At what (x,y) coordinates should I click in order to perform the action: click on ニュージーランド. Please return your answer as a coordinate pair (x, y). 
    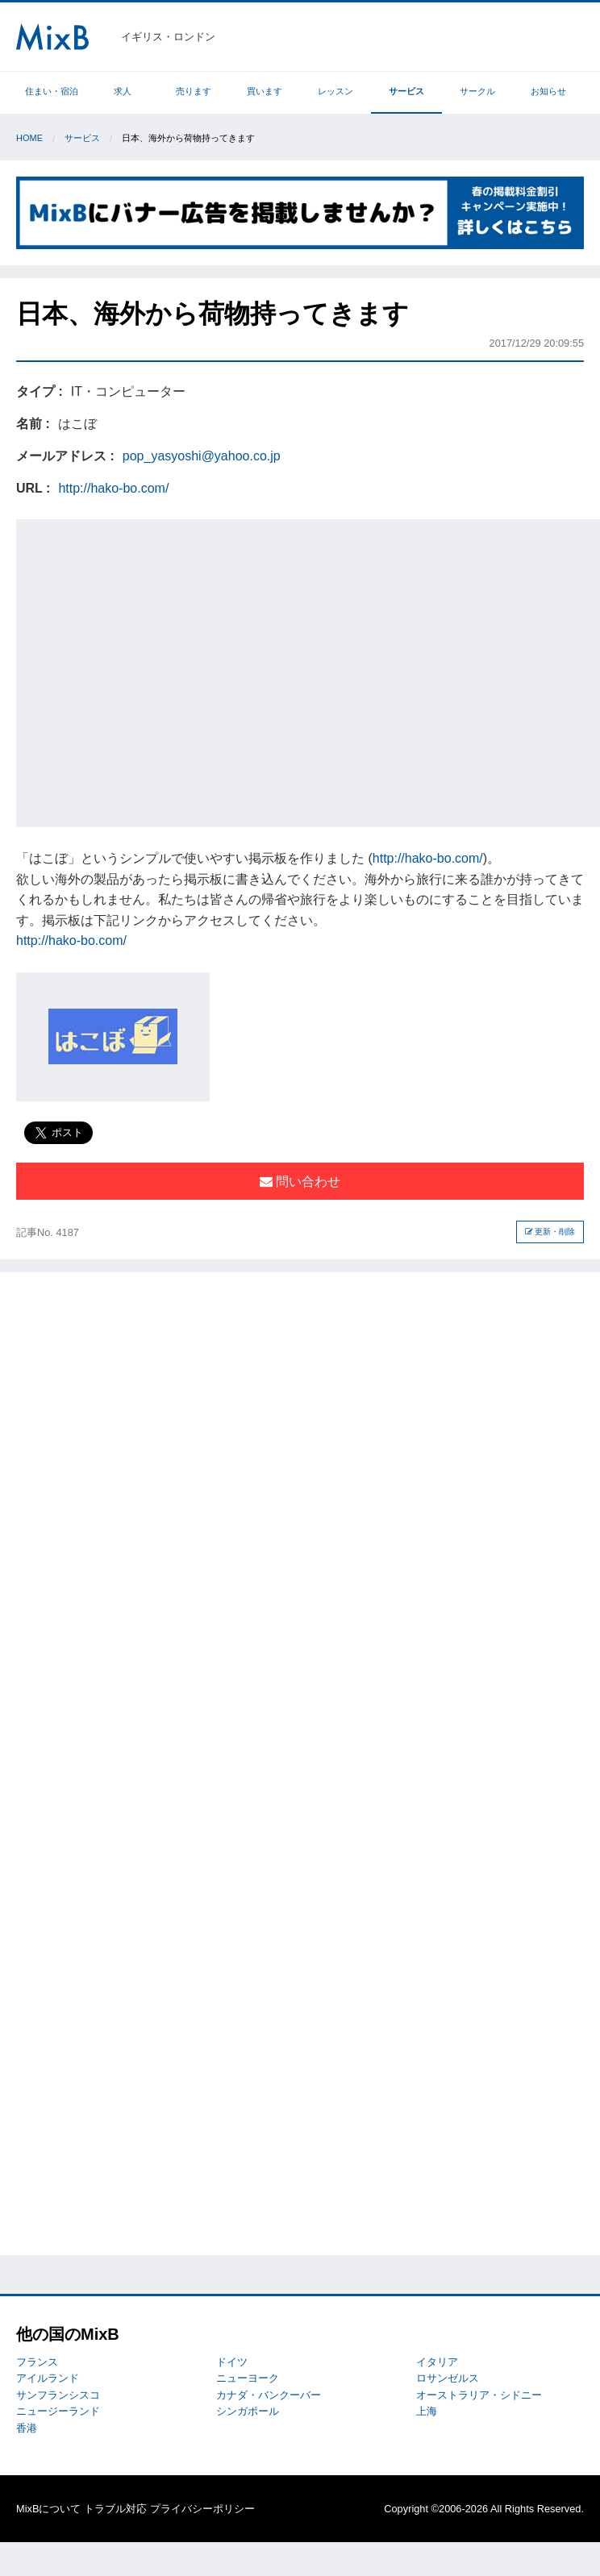
    Looking at the image, I should click on (58, 2411).